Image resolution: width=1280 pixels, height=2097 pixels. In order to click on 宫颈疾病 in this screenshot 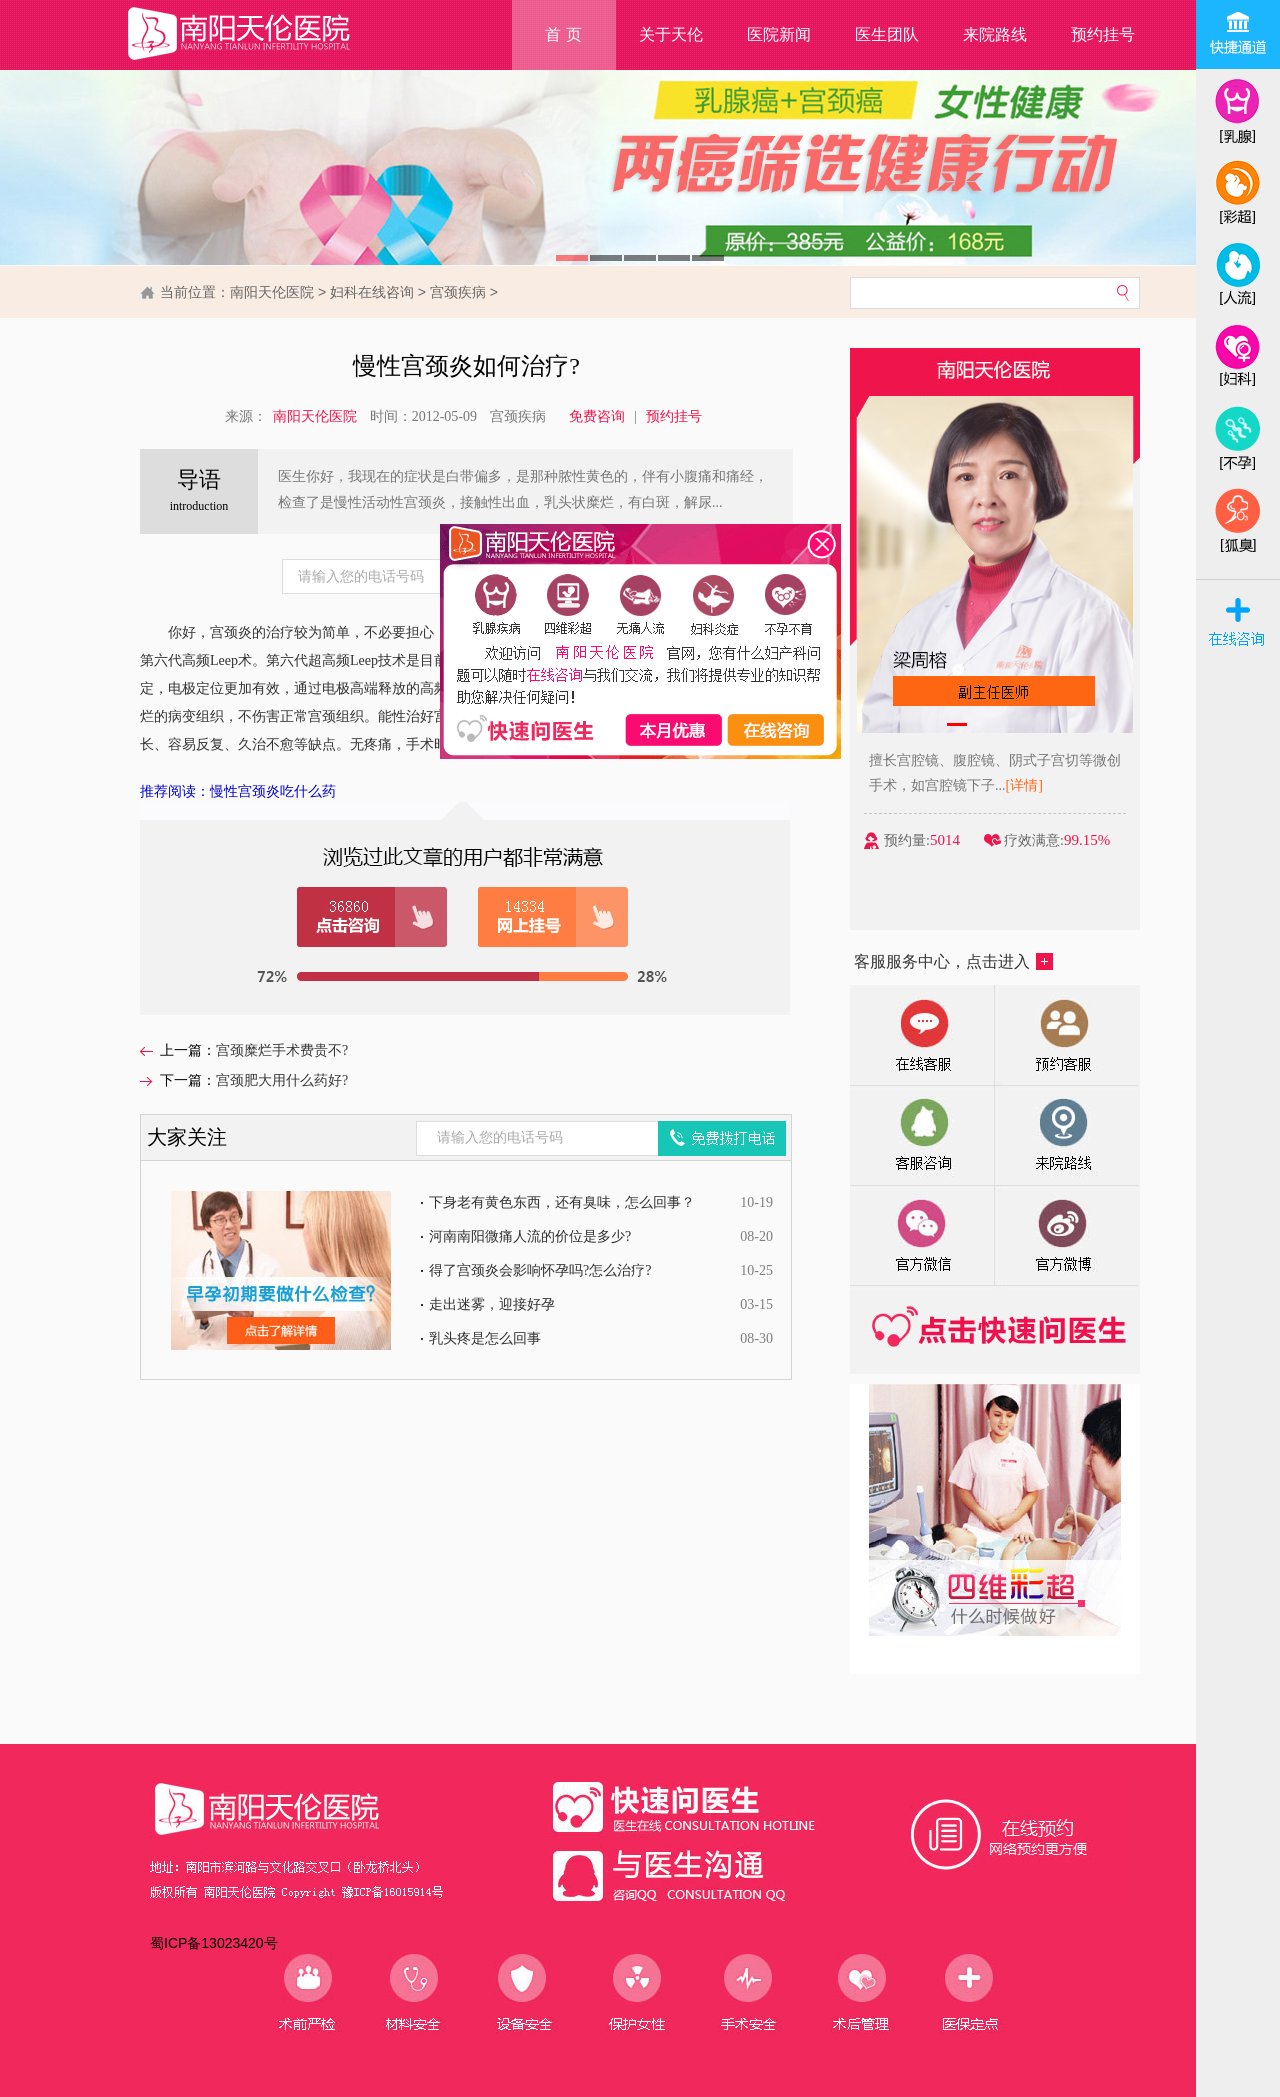, I will do `click(458, 292)`.